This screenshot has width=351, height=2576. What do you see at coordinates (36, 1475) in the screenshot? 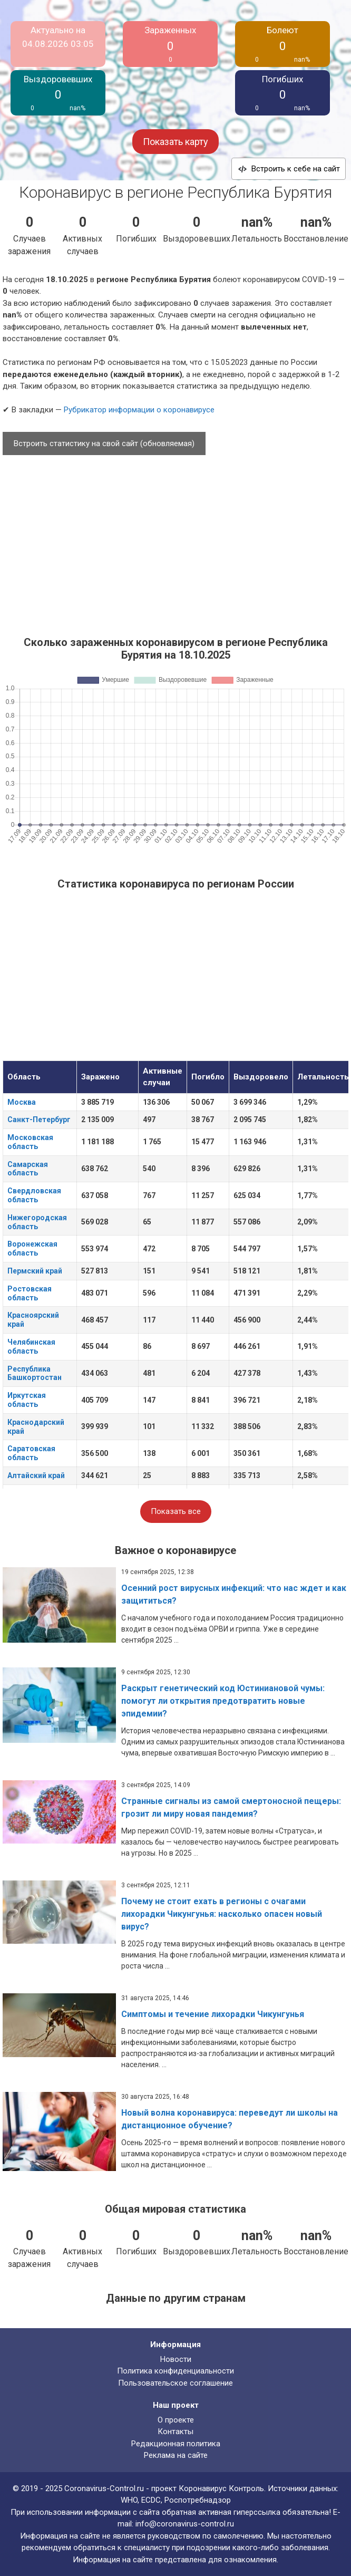
I see `Алтайский край` at bounding box center [36, 1475].